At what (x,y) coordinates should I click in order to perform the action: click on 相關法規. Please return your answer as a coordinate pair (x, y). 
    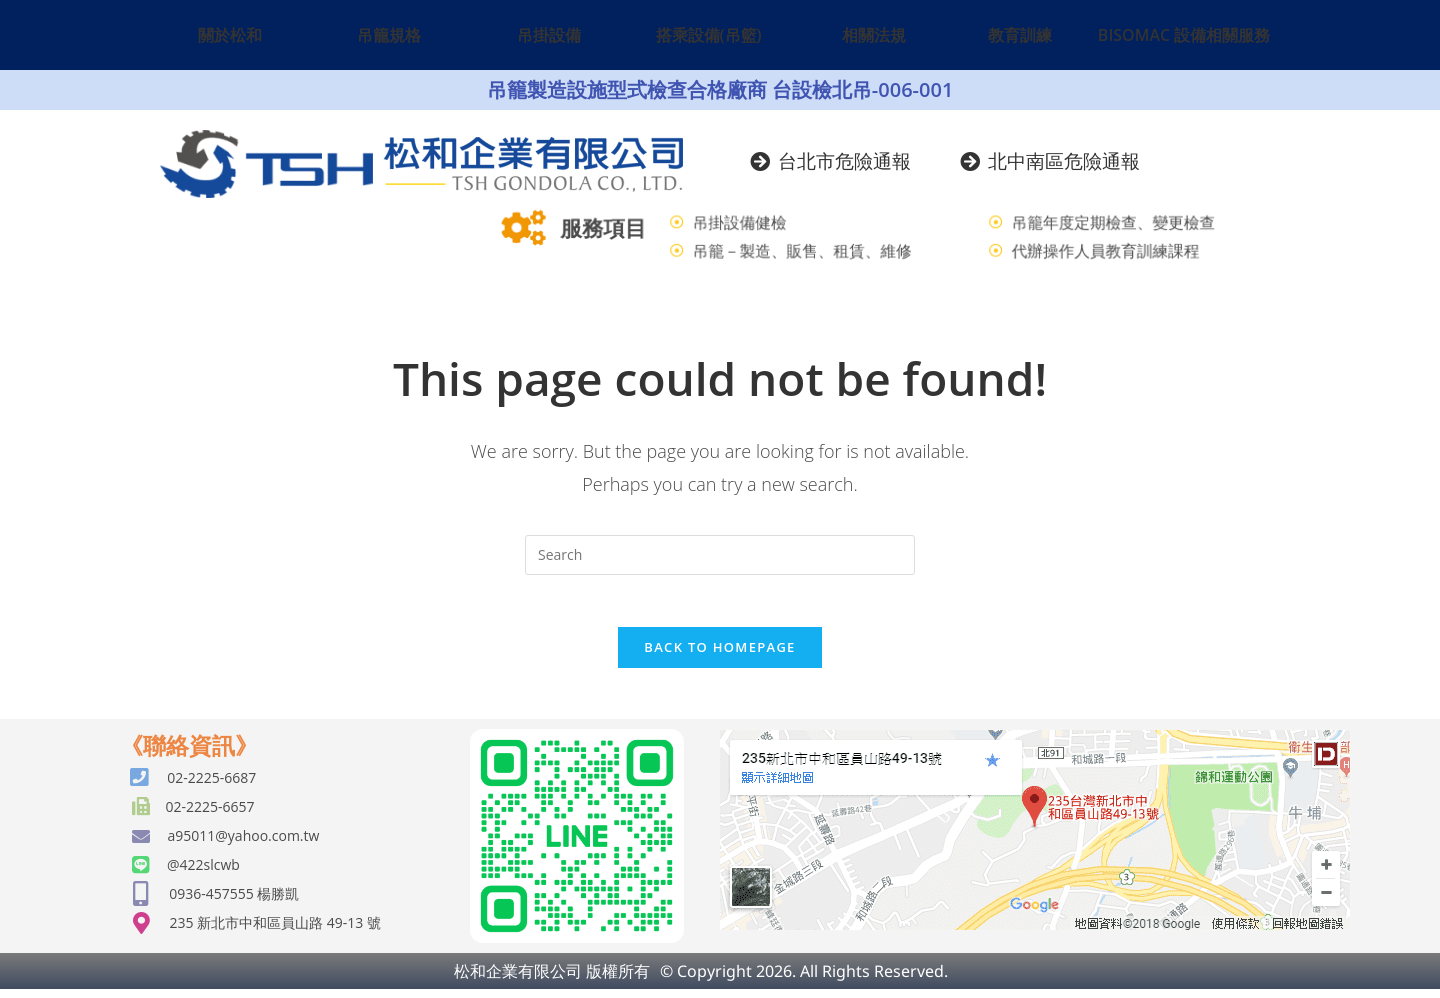
    Looking at the image, I should click on (874, 35).